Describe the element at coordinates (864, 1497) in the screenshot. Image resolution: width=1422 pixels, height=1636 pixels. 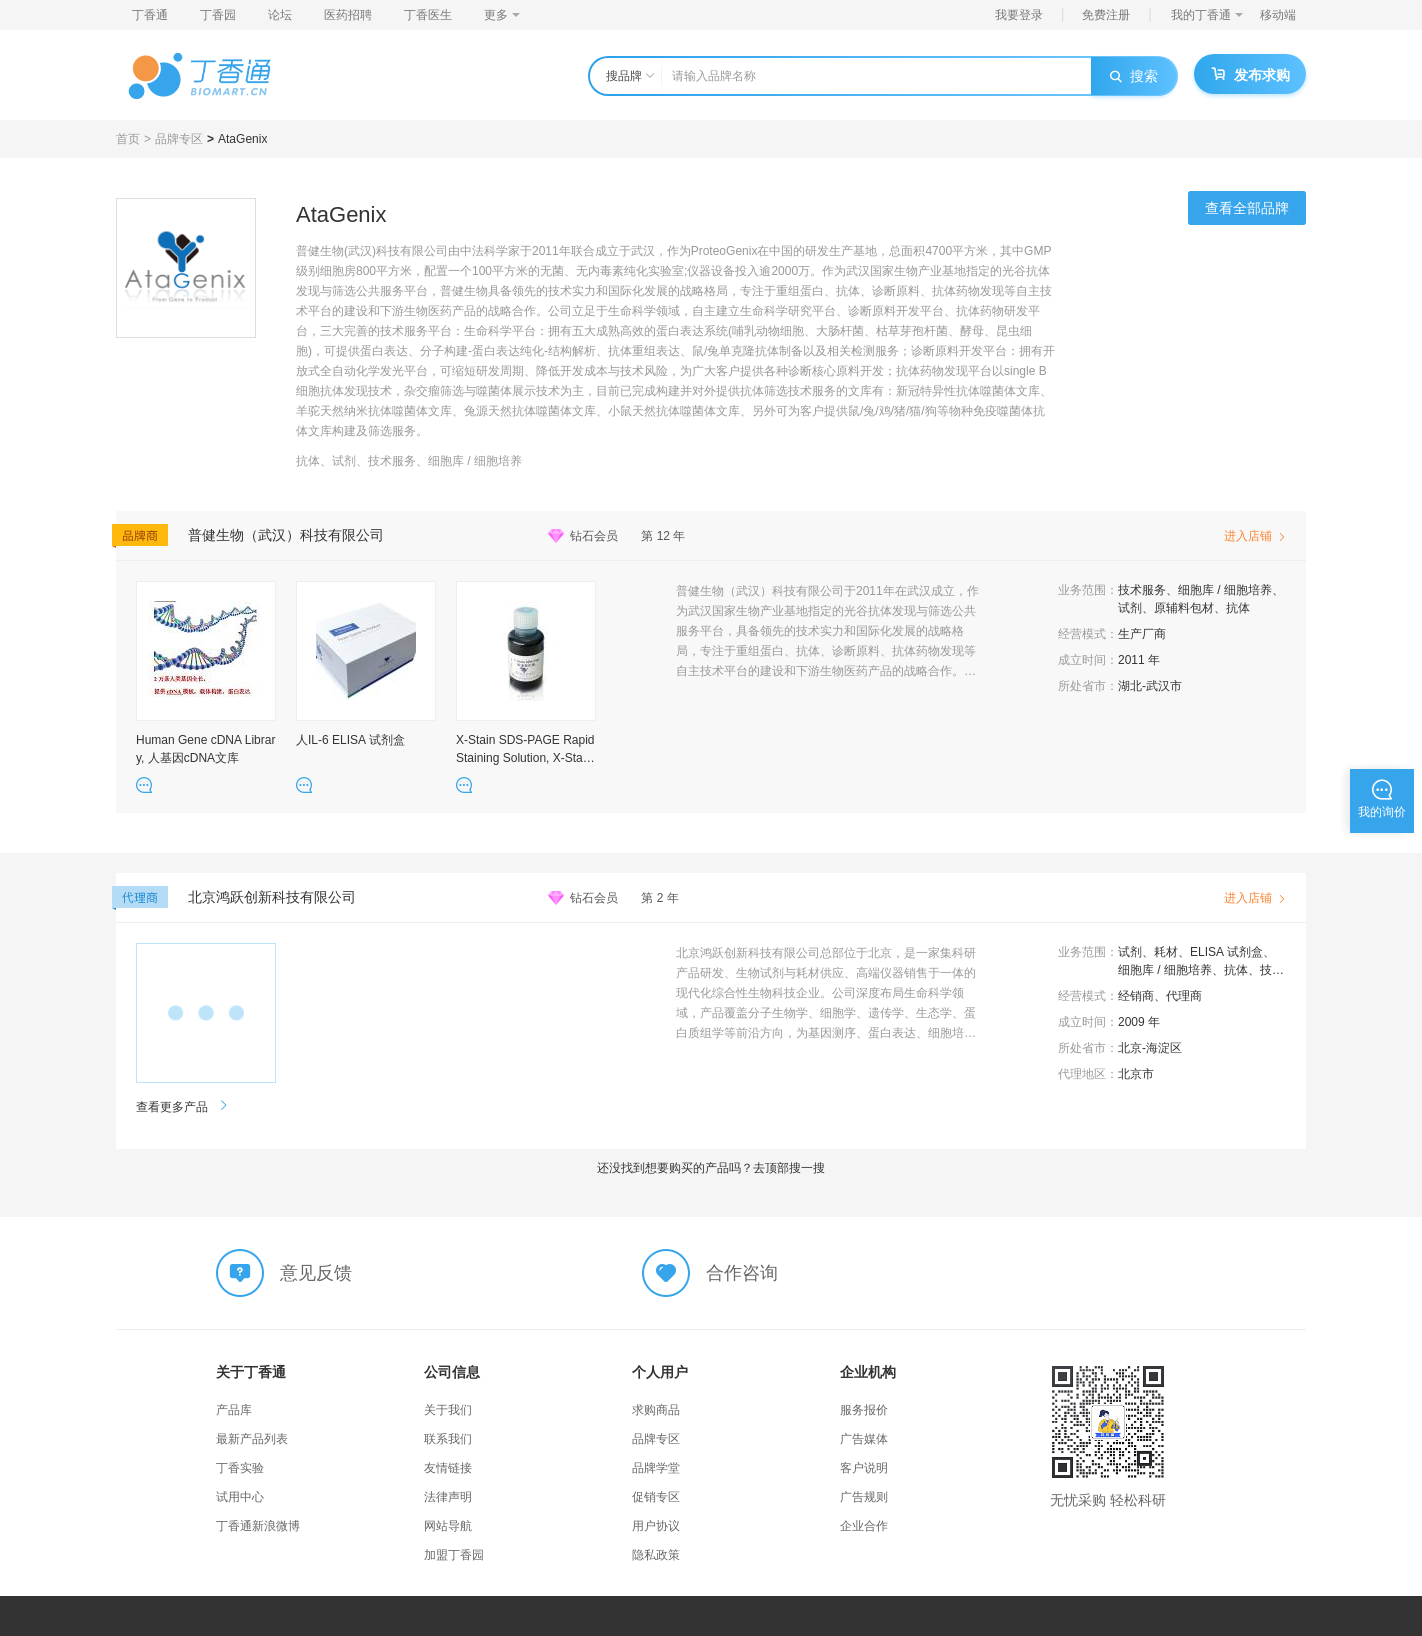
I see `广告规则` at that location.